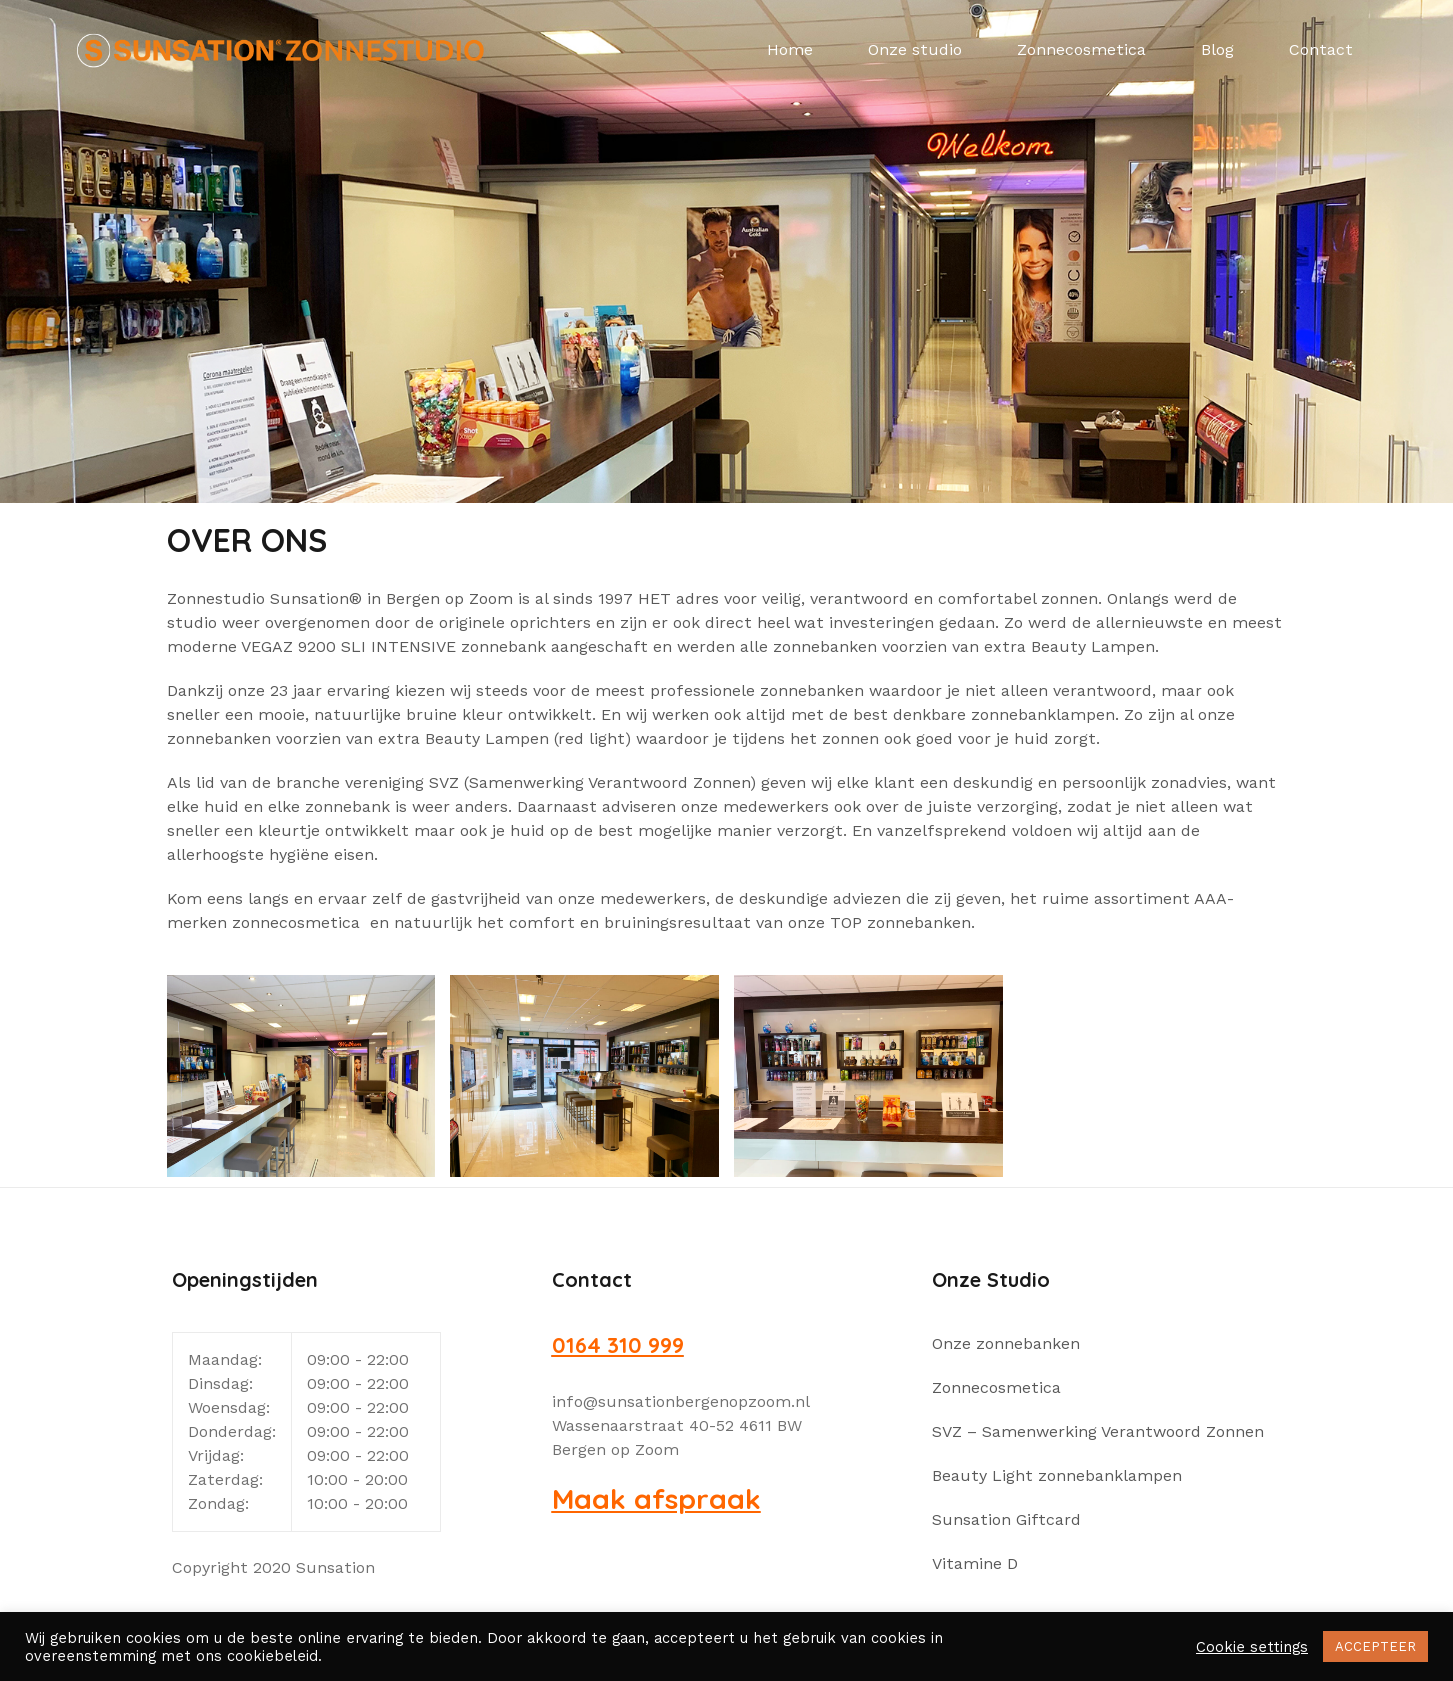  What do you see at coordinates (1006, 1519) in the screenshot?
I see `Sunsation Giftcard` at bounding box center [1006, 1519].